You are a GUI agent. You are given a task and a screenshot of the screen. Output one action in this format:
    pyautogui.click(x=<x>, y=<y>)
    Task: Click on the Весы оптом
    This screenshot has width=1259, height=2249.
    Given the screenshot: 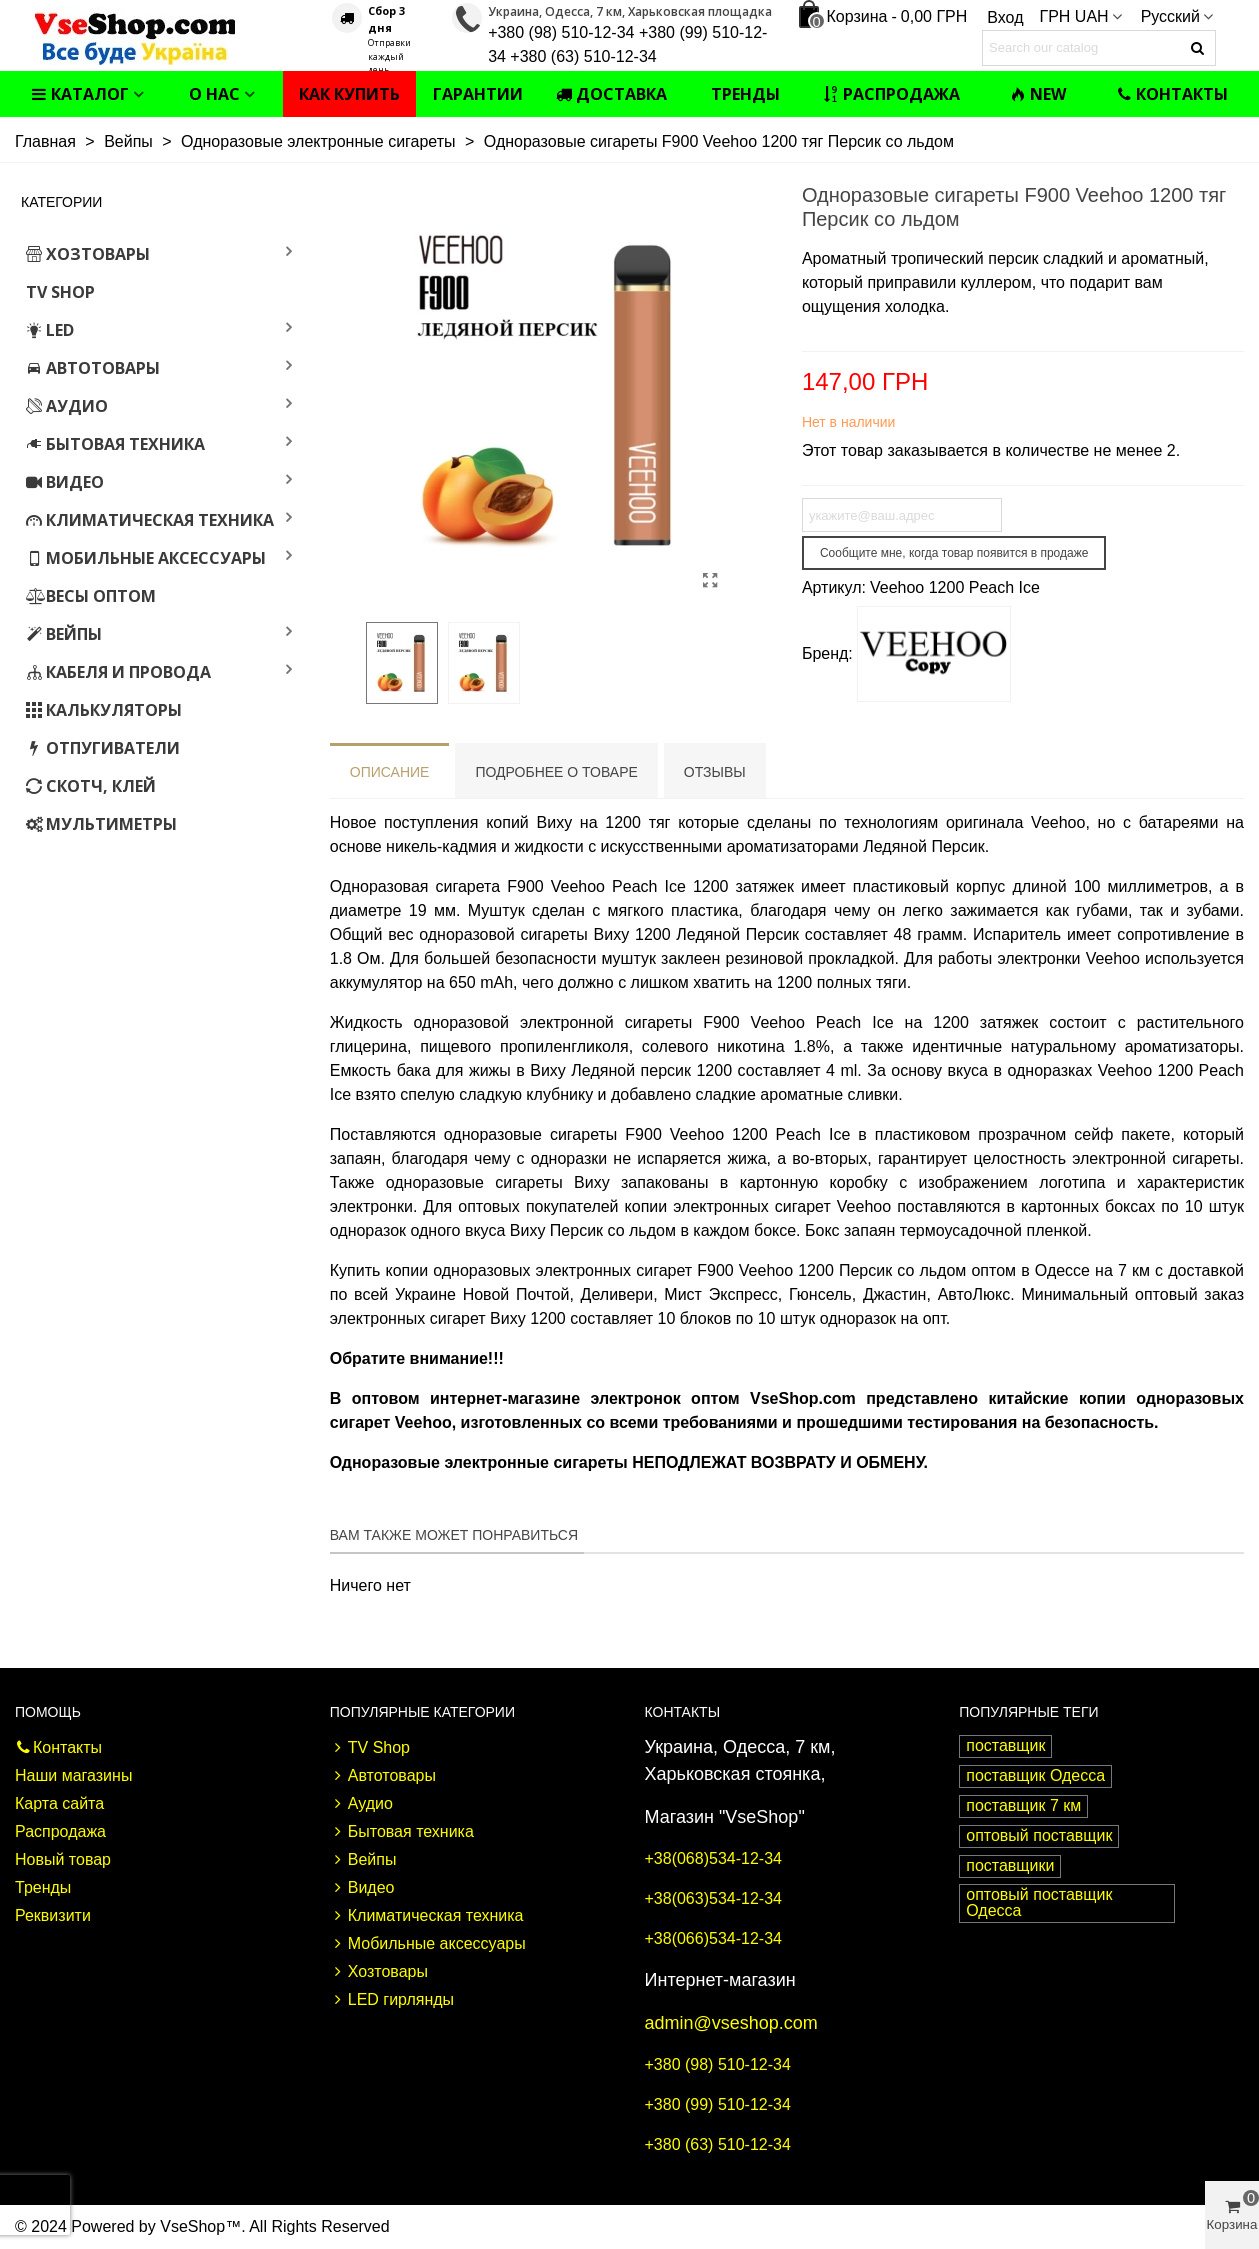 What is the action you would take?
    pyautogui.click(x=91, y=596)
    